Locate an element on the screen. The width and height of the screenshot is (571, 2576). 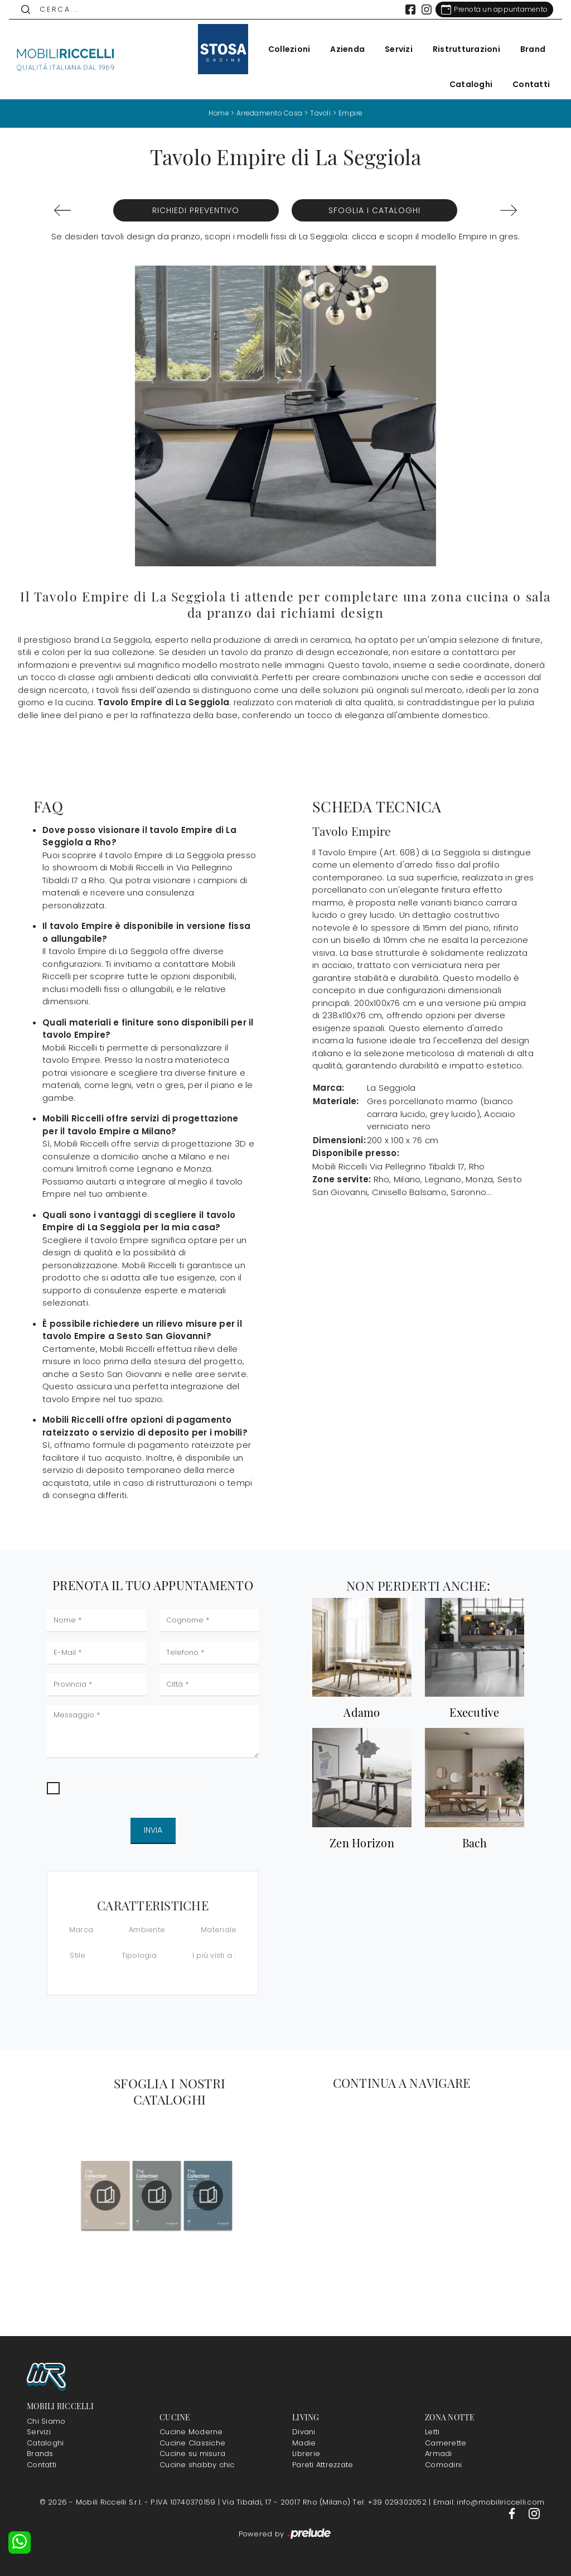
Cucine Moderne is located at coordinates (191, 2431).